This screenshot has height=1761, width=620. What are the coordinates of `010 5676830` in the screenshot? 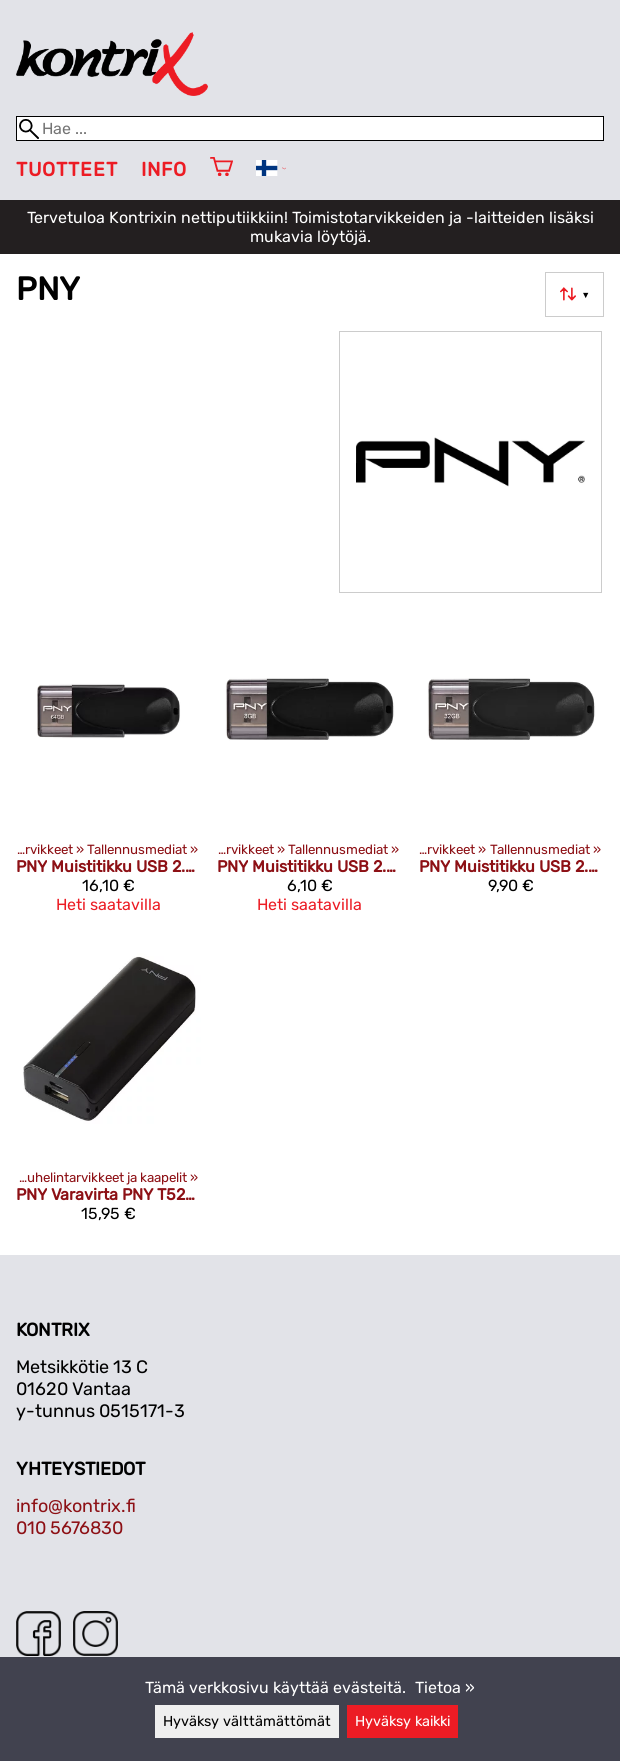 It's located at (69, 1528).